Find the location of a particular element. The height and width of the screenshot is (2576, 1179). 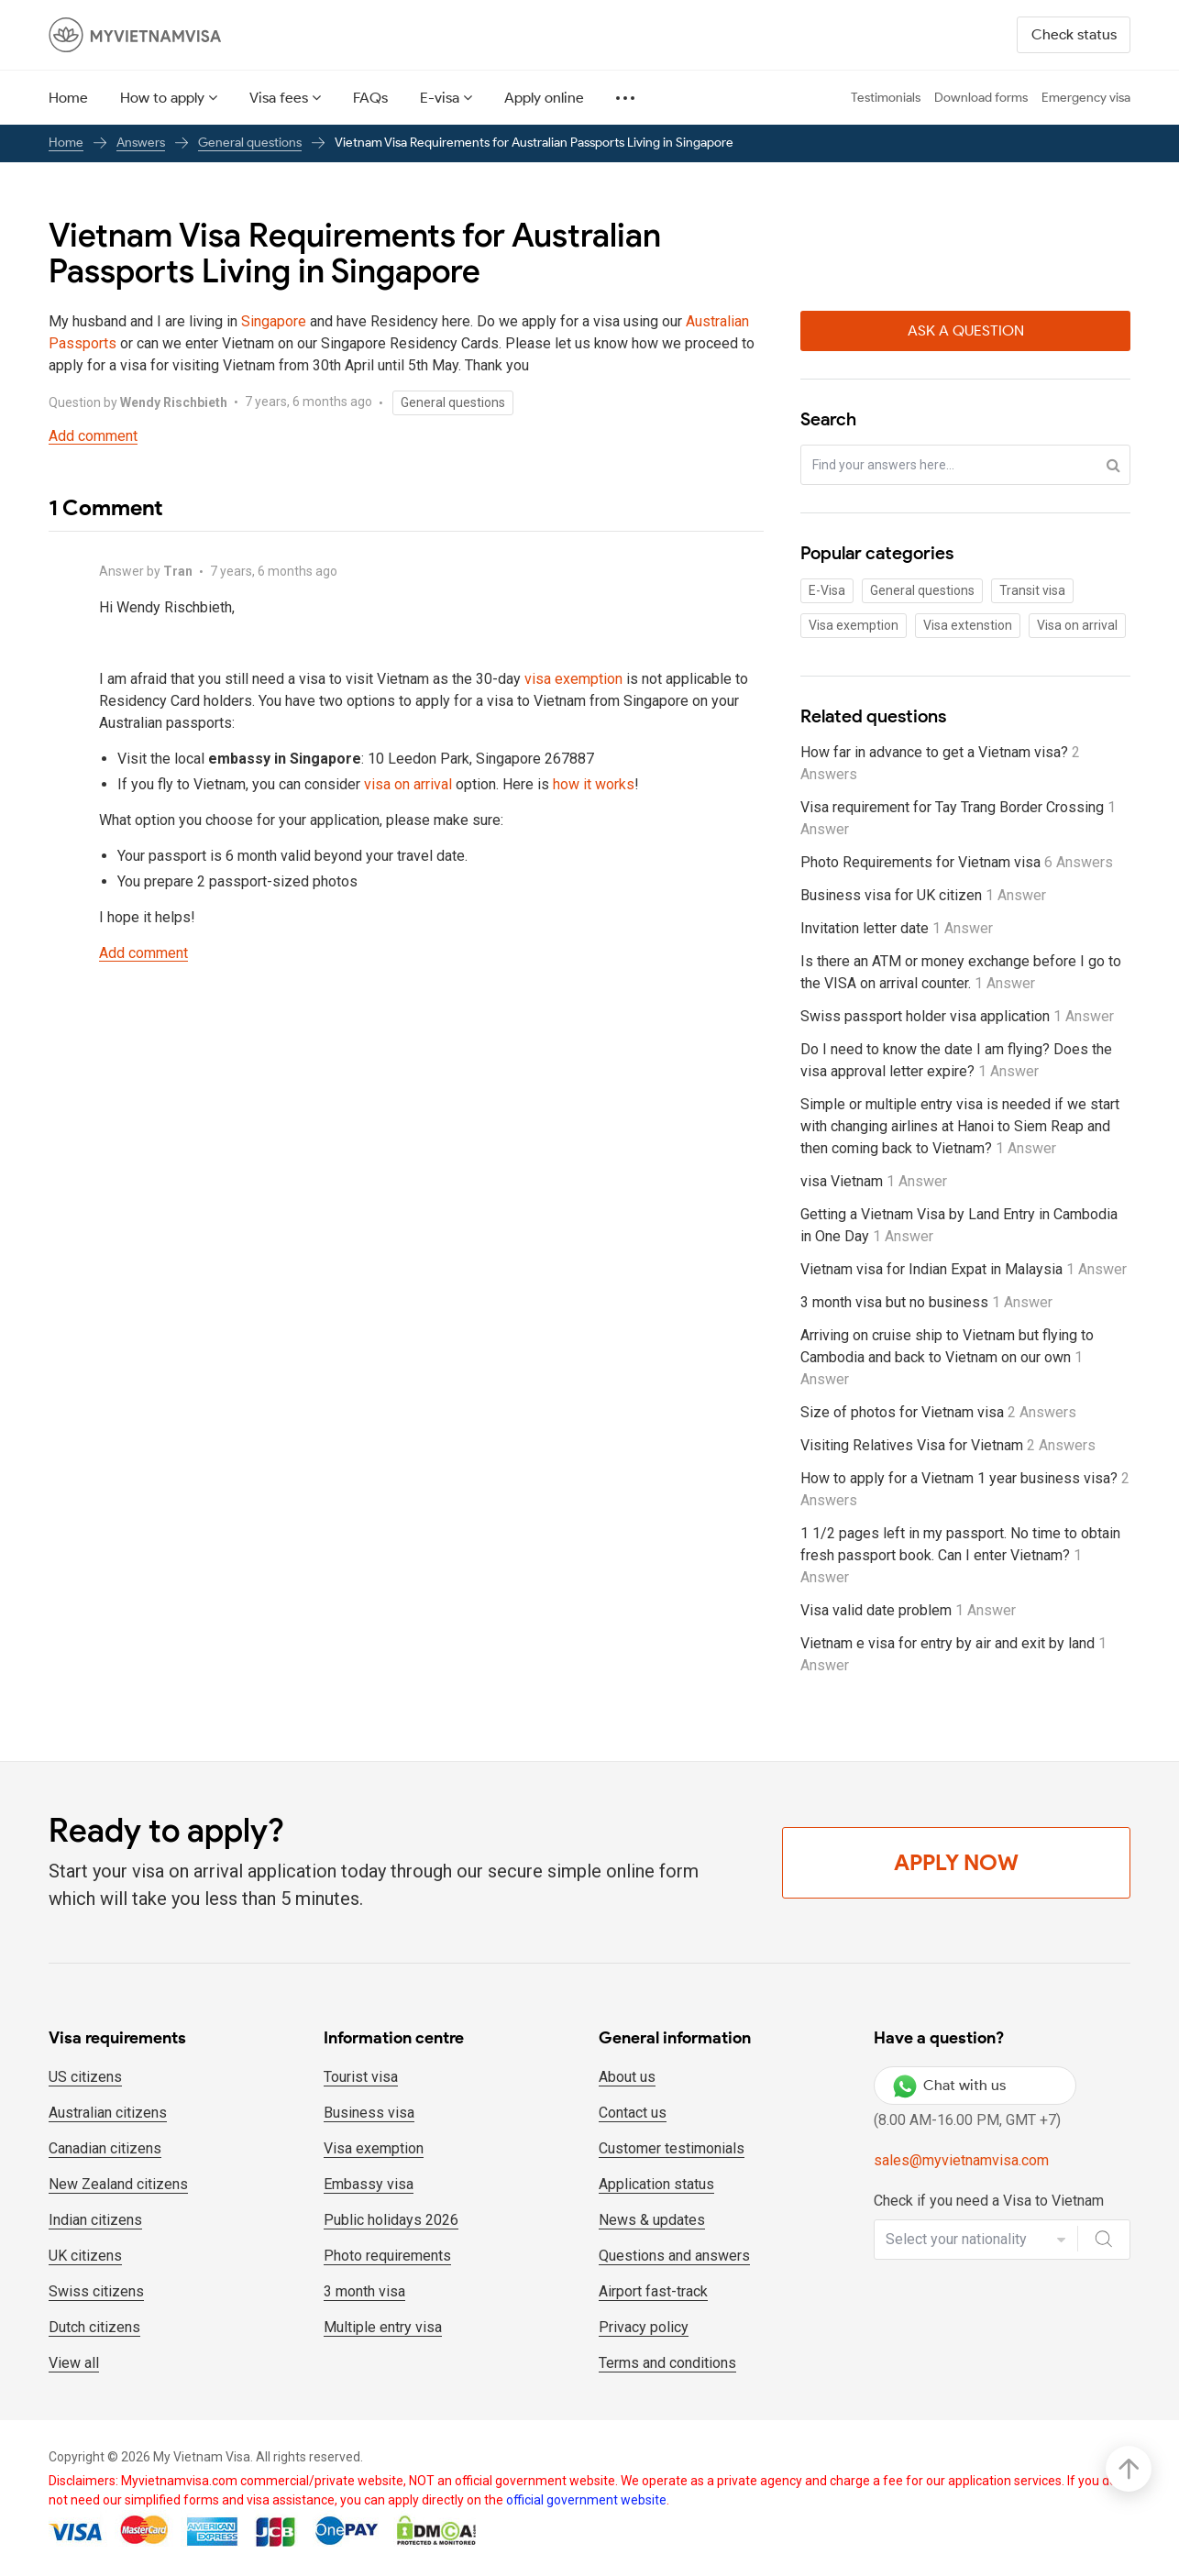

US citizens is located at coordinates (85, 2077).